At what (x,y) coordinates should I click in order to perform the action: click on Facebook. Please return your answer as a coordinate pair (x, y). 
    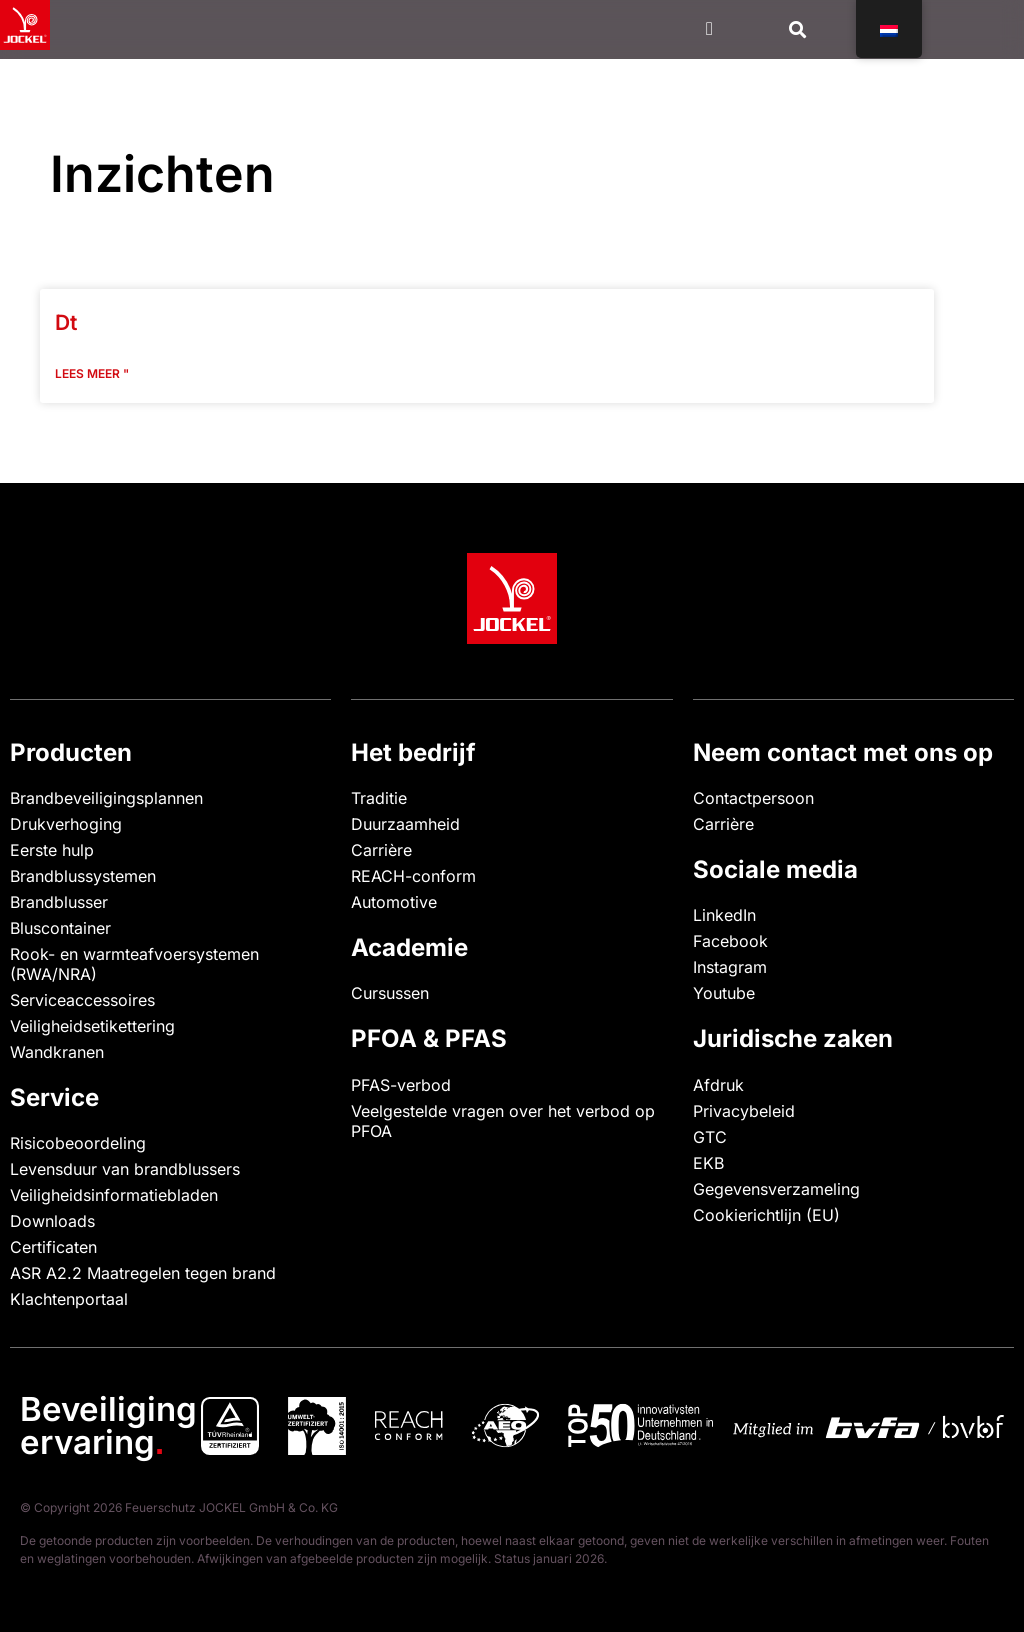
    Looking at the image, I should click on (730, 941).